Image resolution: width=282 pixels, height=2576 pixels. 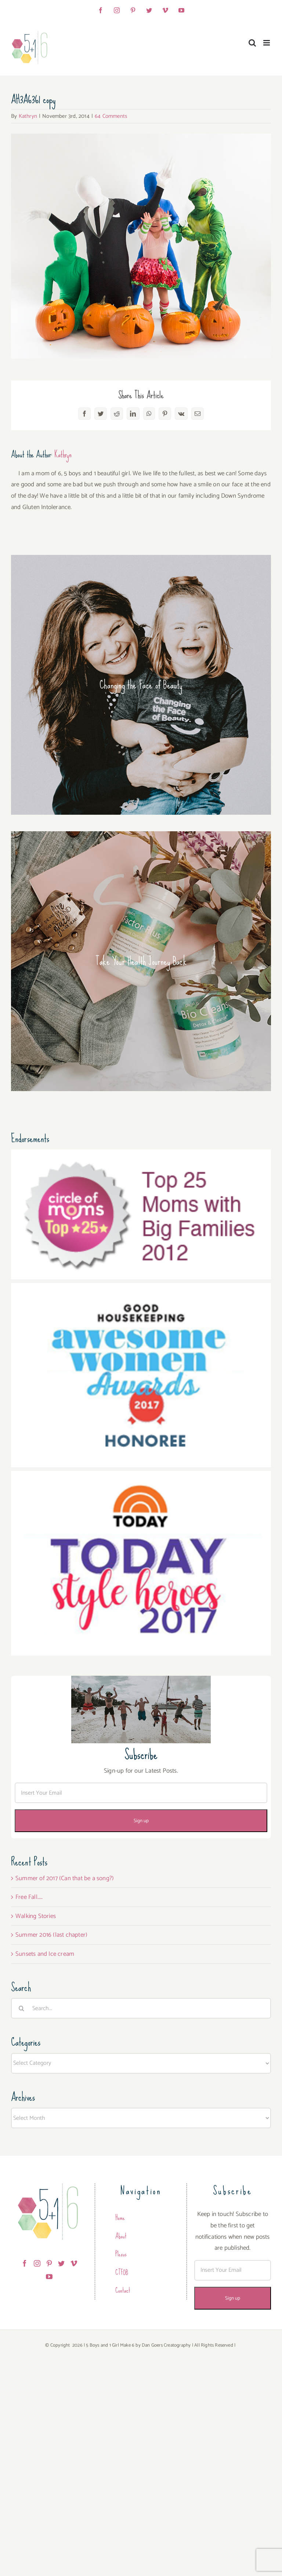 What do you see at coordinates (49, 2263) in the screenshot?
I see `[Pinterest]` at bounding box center [49, 2263].